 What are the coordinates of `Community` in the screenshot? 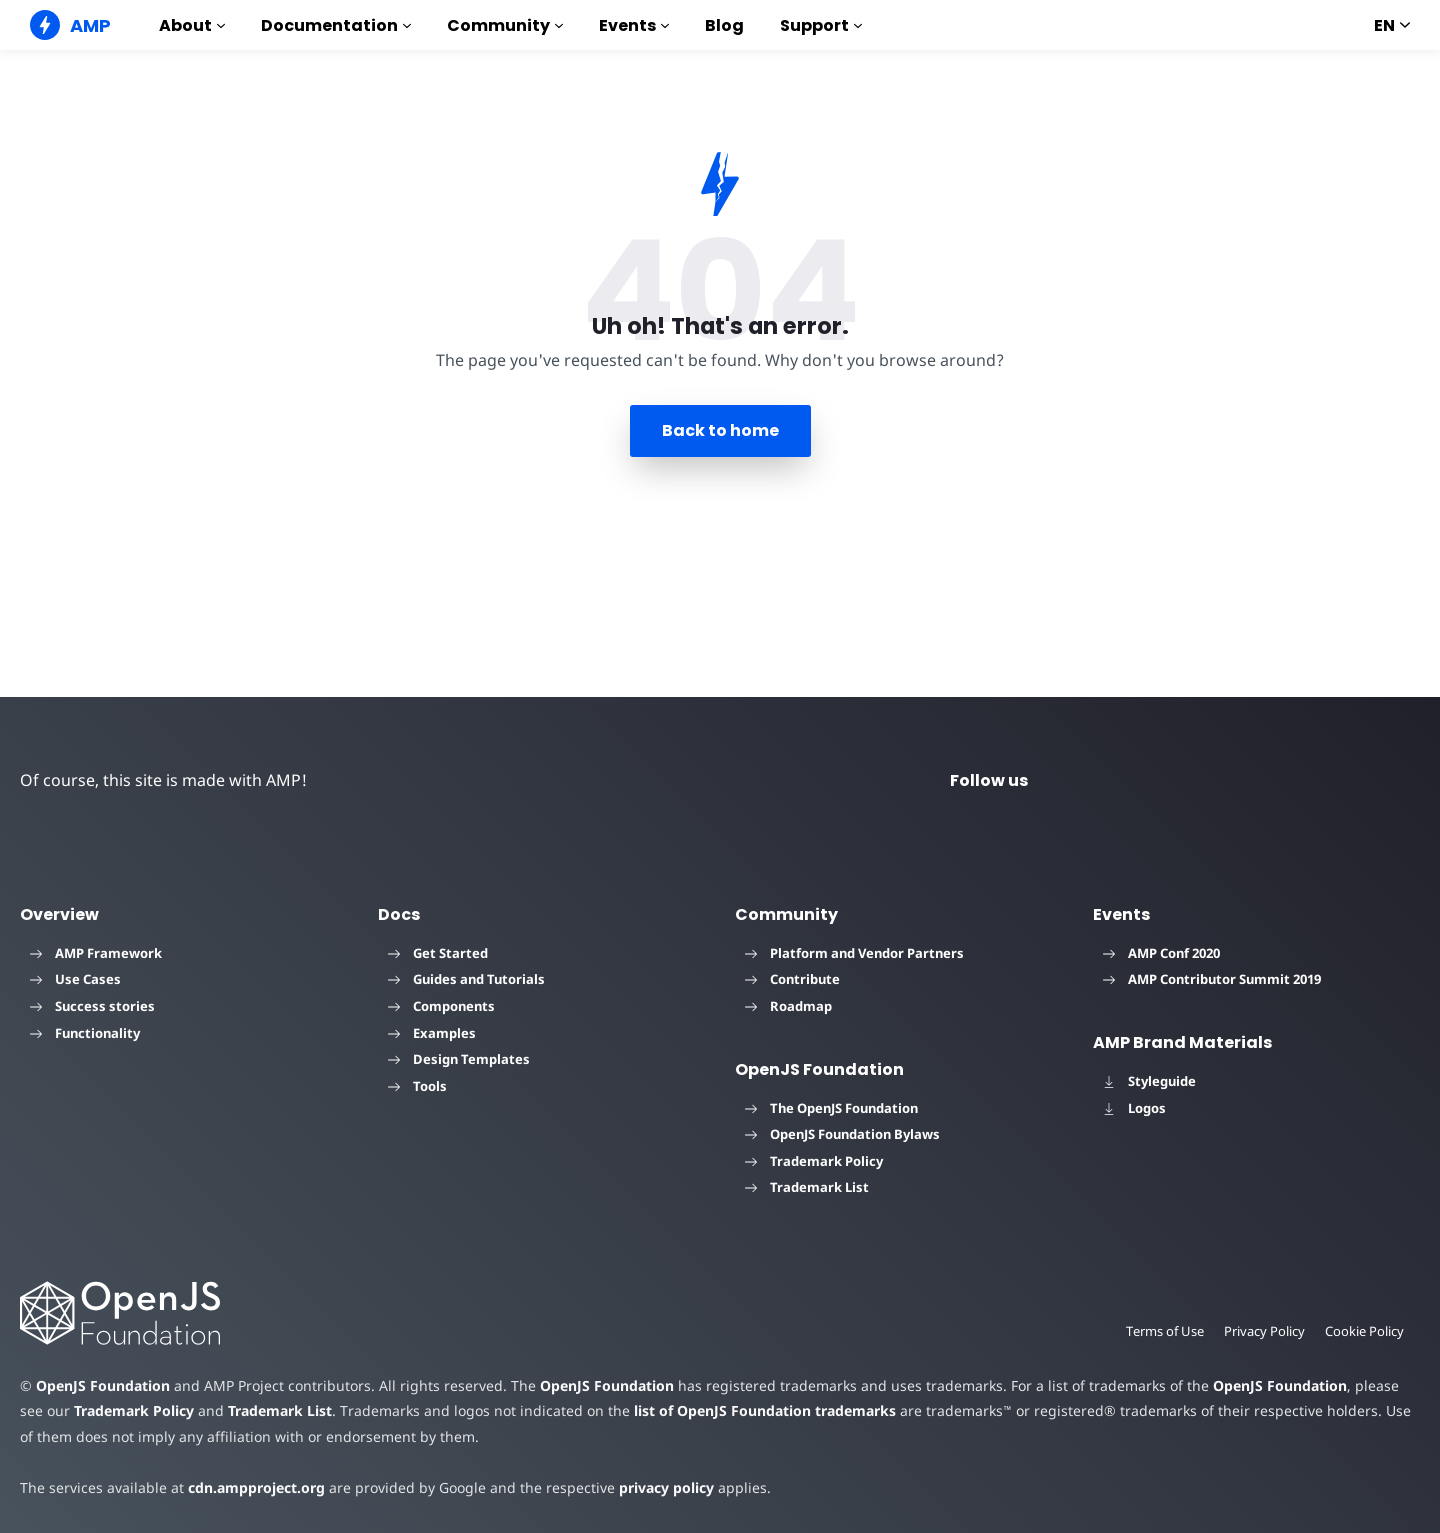 It's located at (505, 25).